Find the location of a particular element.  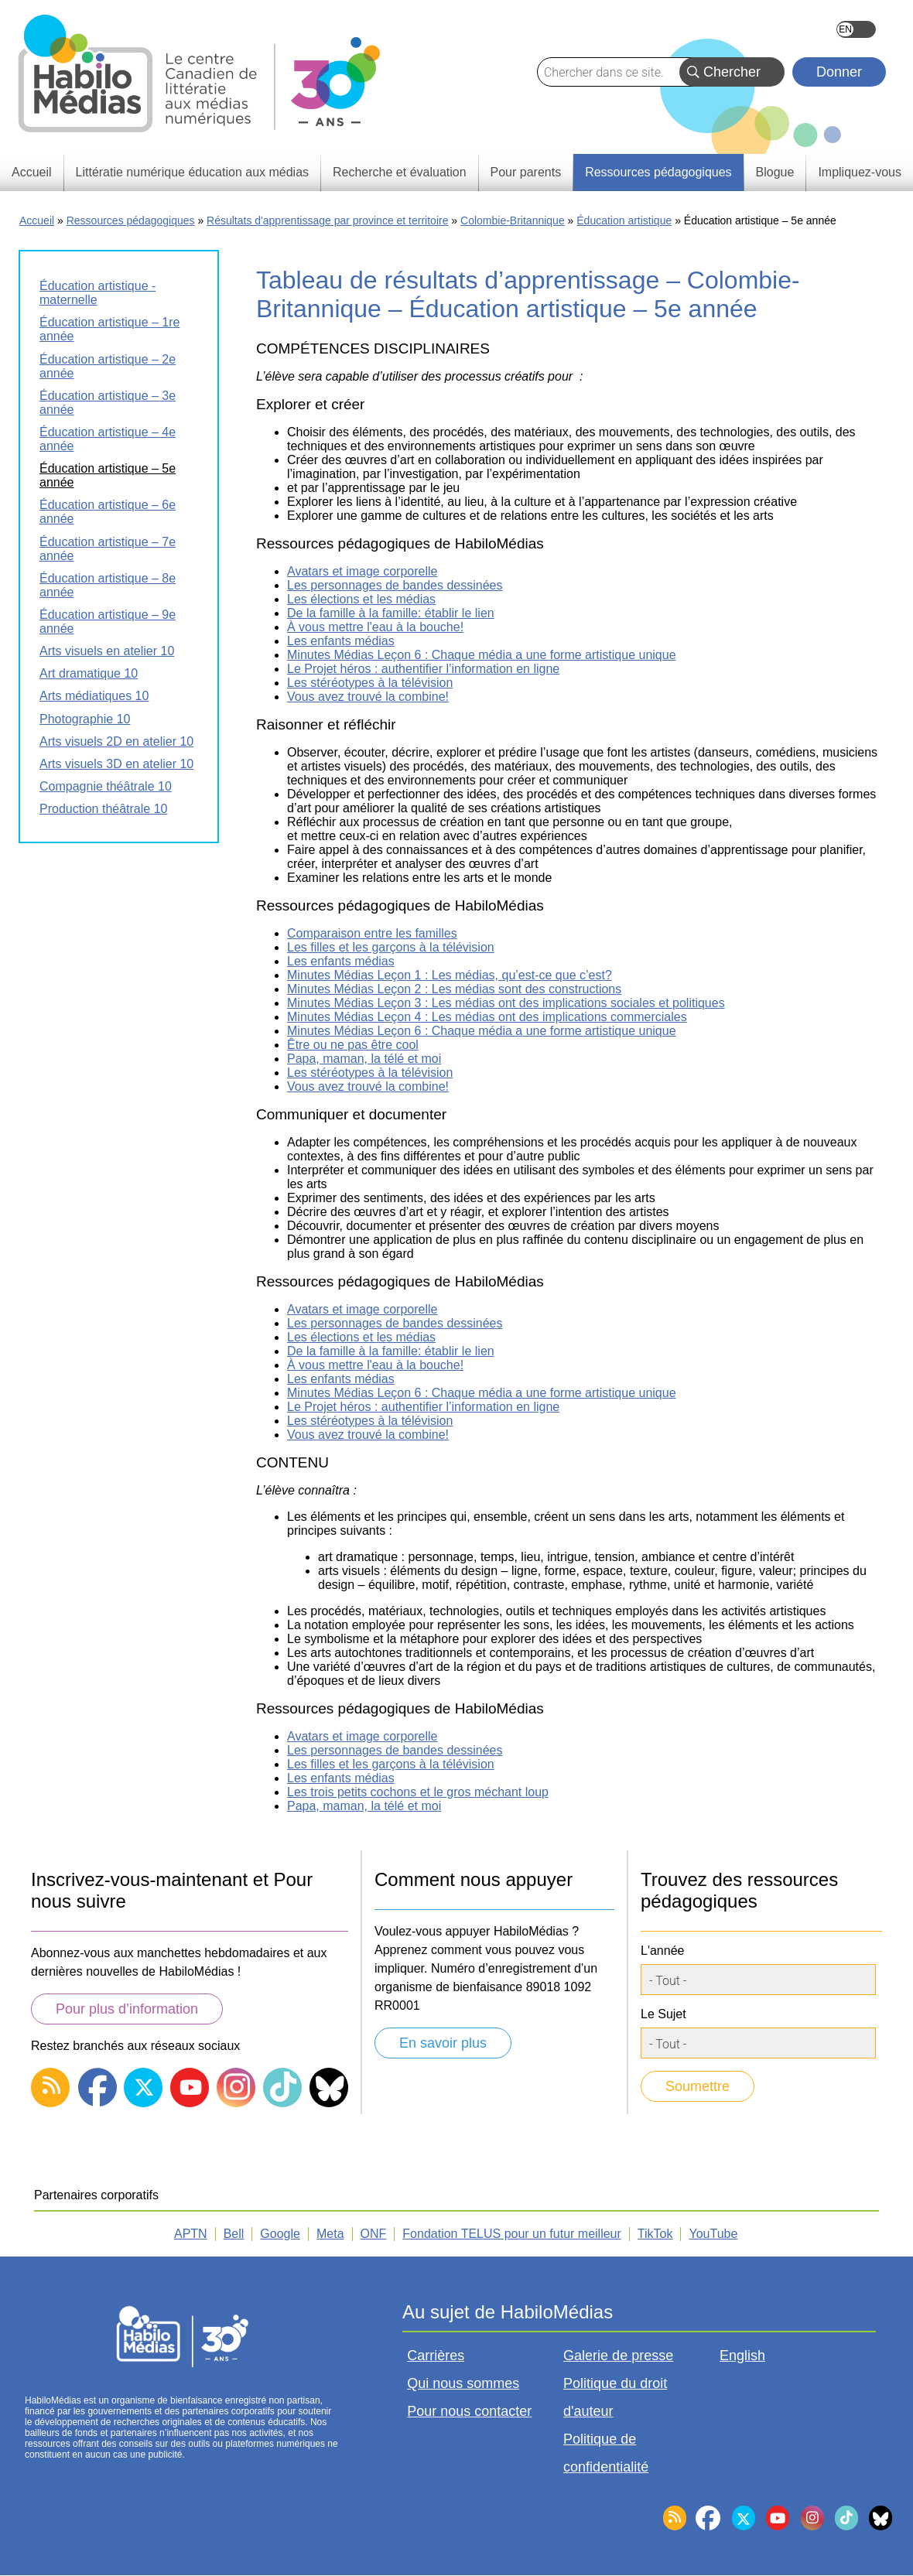

Pour plus d’information is located at coordinates (127, 2009).